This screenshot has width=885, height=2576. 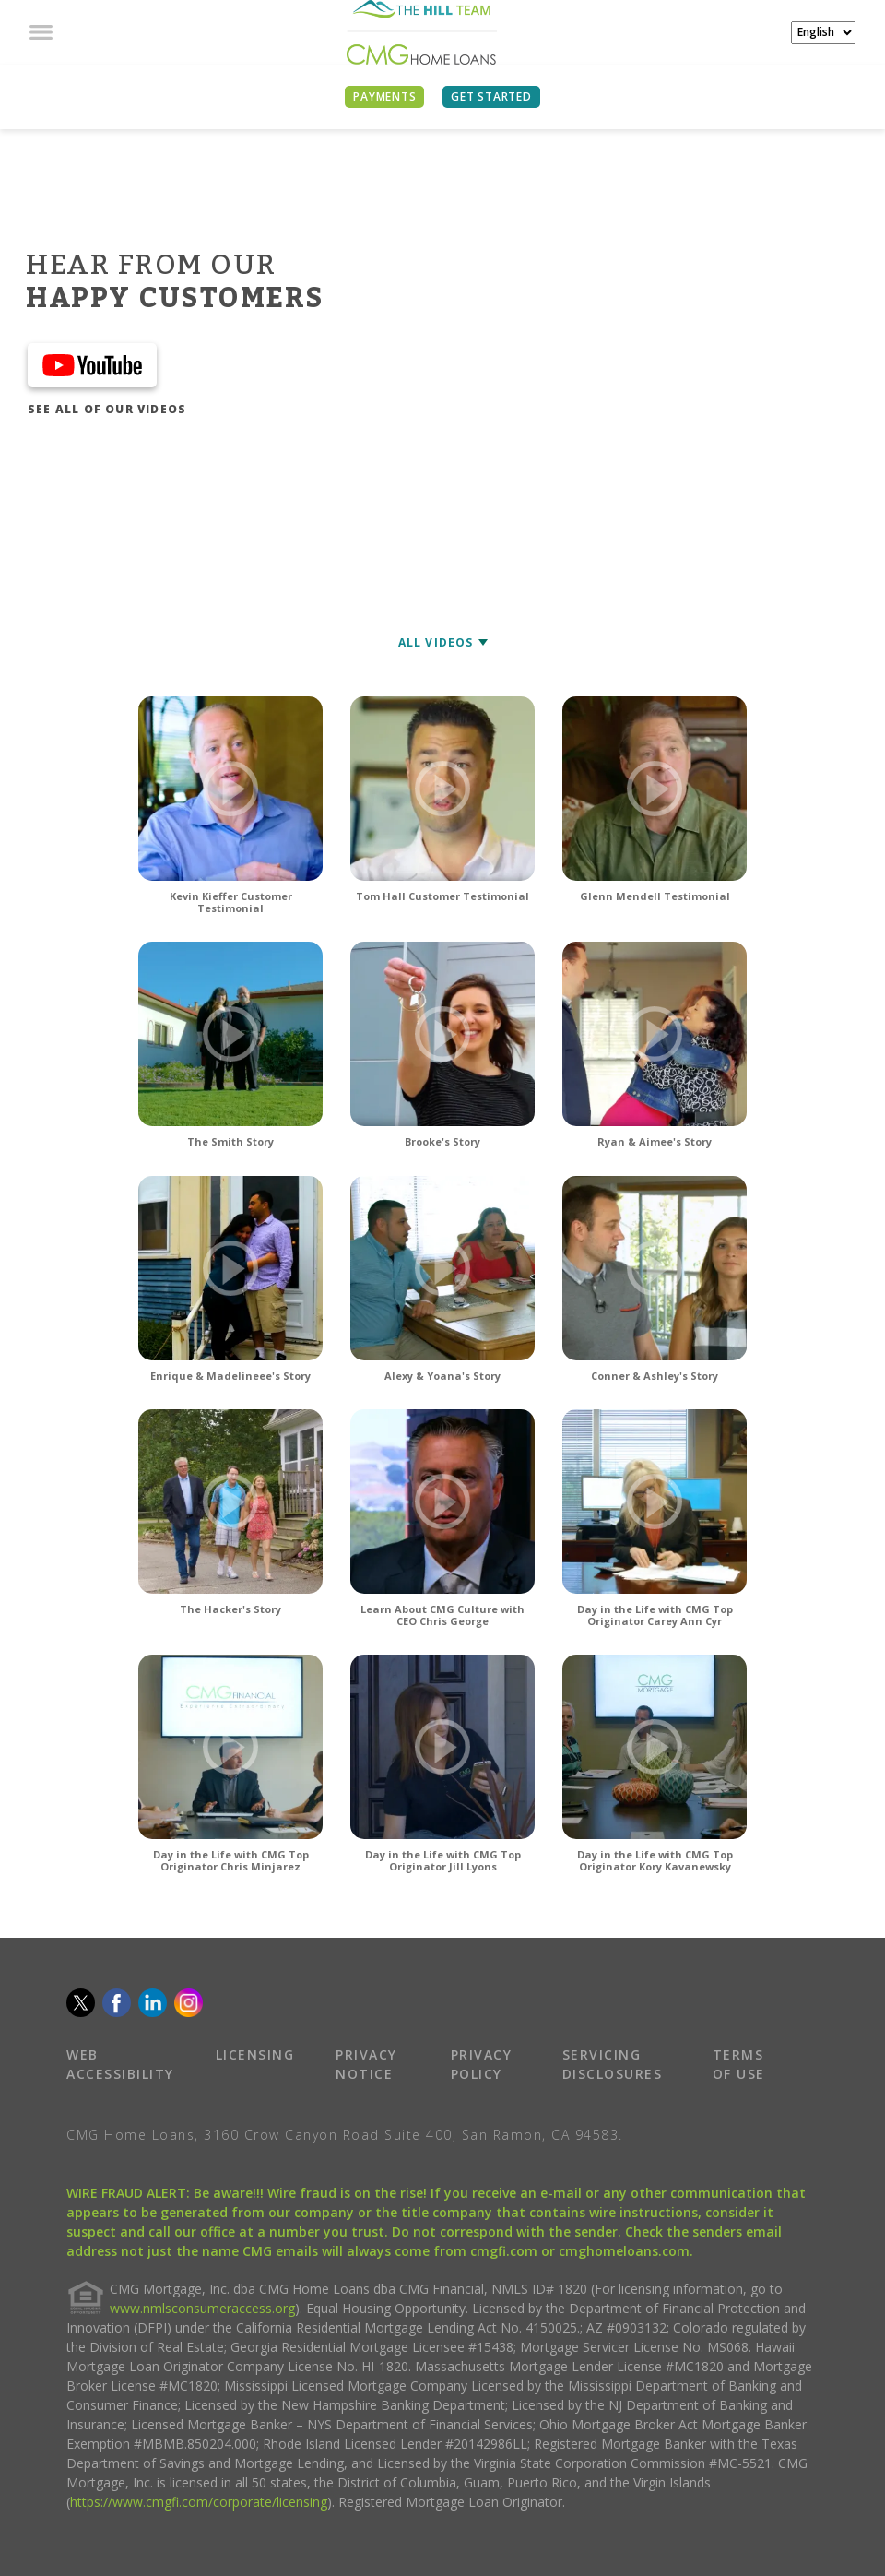 I want to click on https://www.cmgfi.com/corporate/licensing, so click(x=198, y=2502).